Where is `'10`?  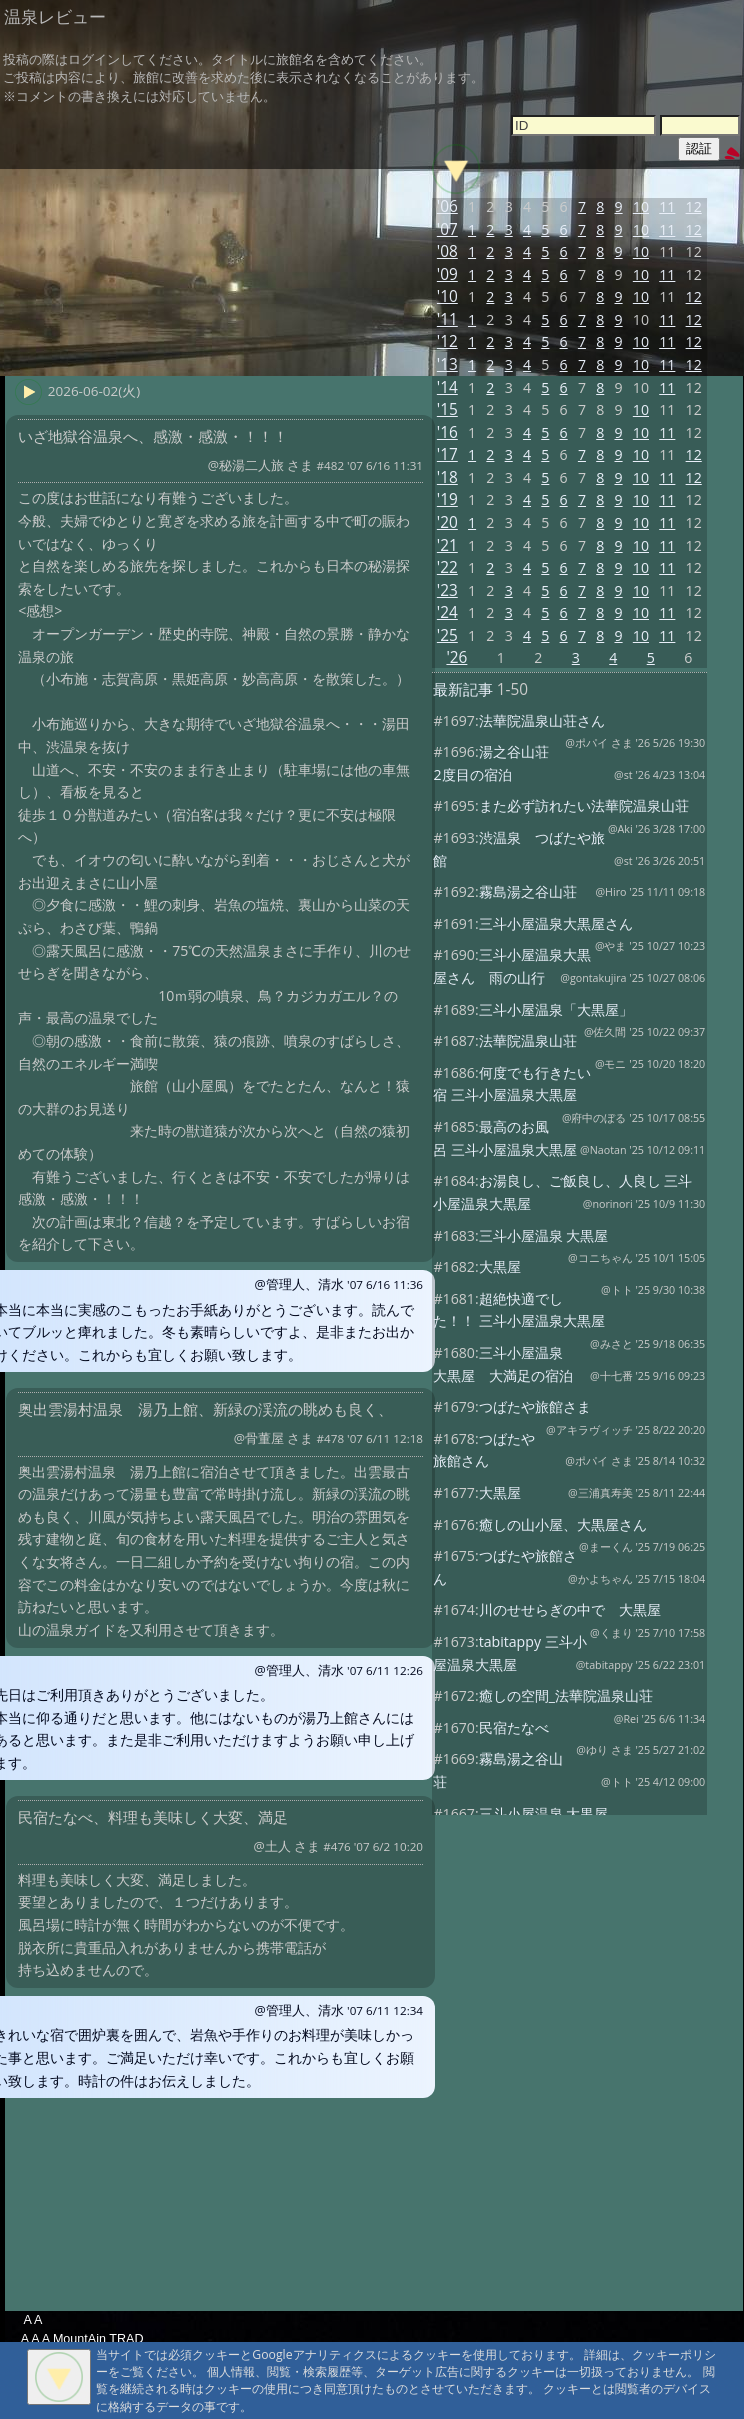
'10 is located at coordinates (447, 296).